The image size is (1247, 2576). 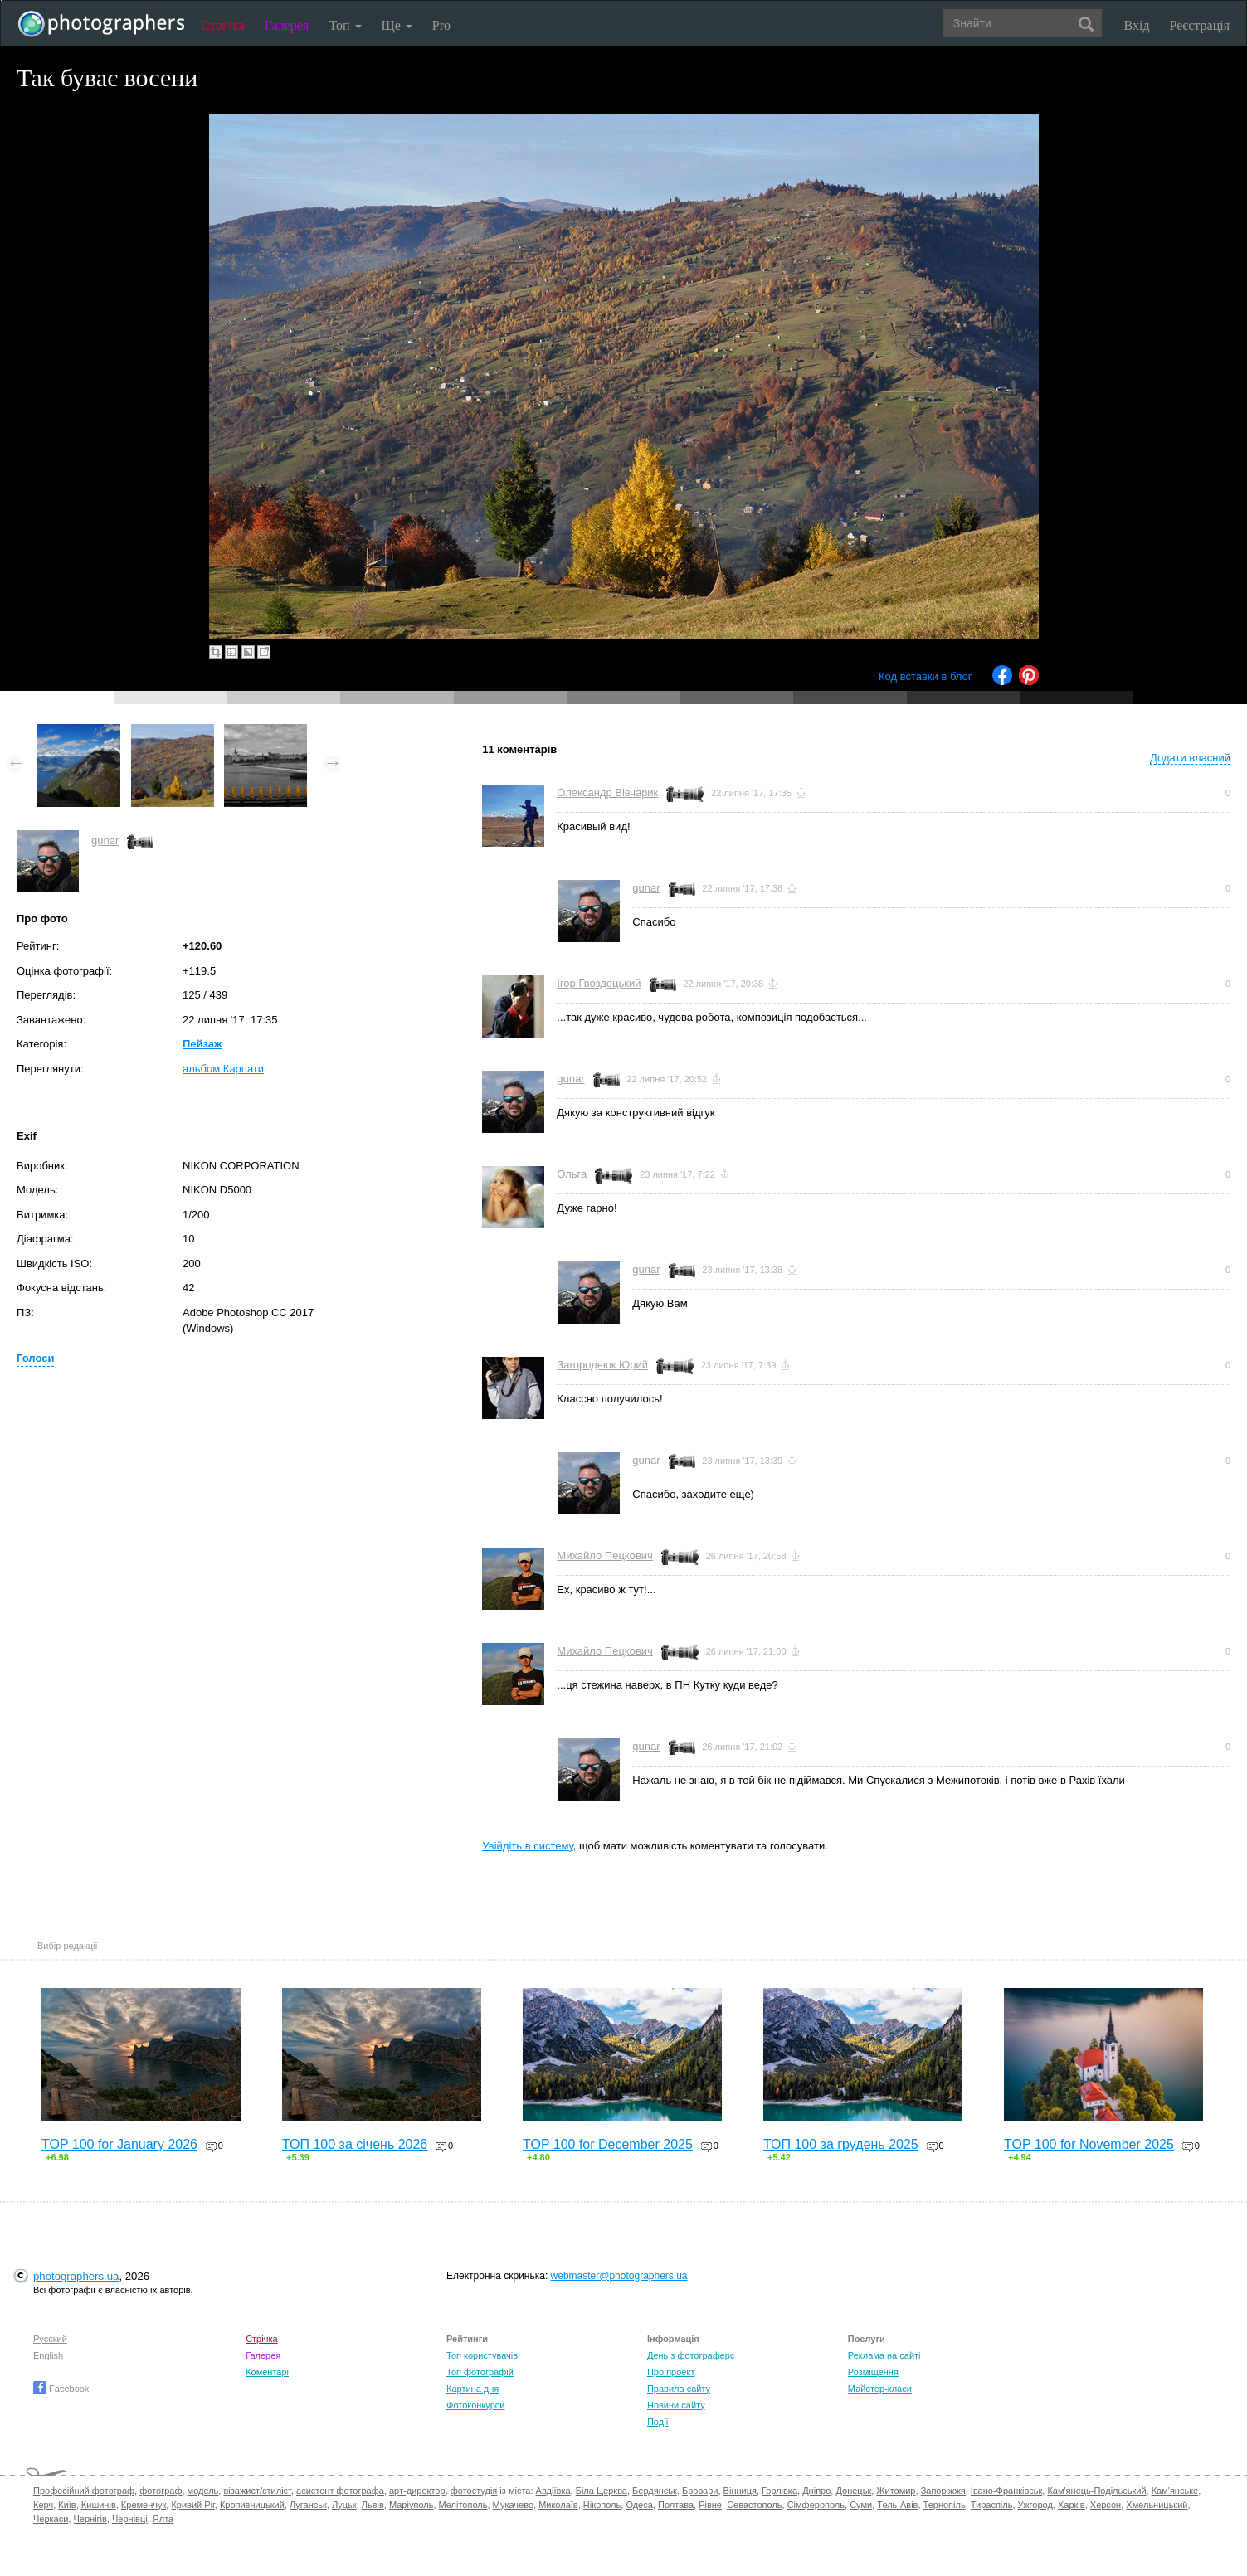 I want to click on Голоси, so click(x=35, y=1358).